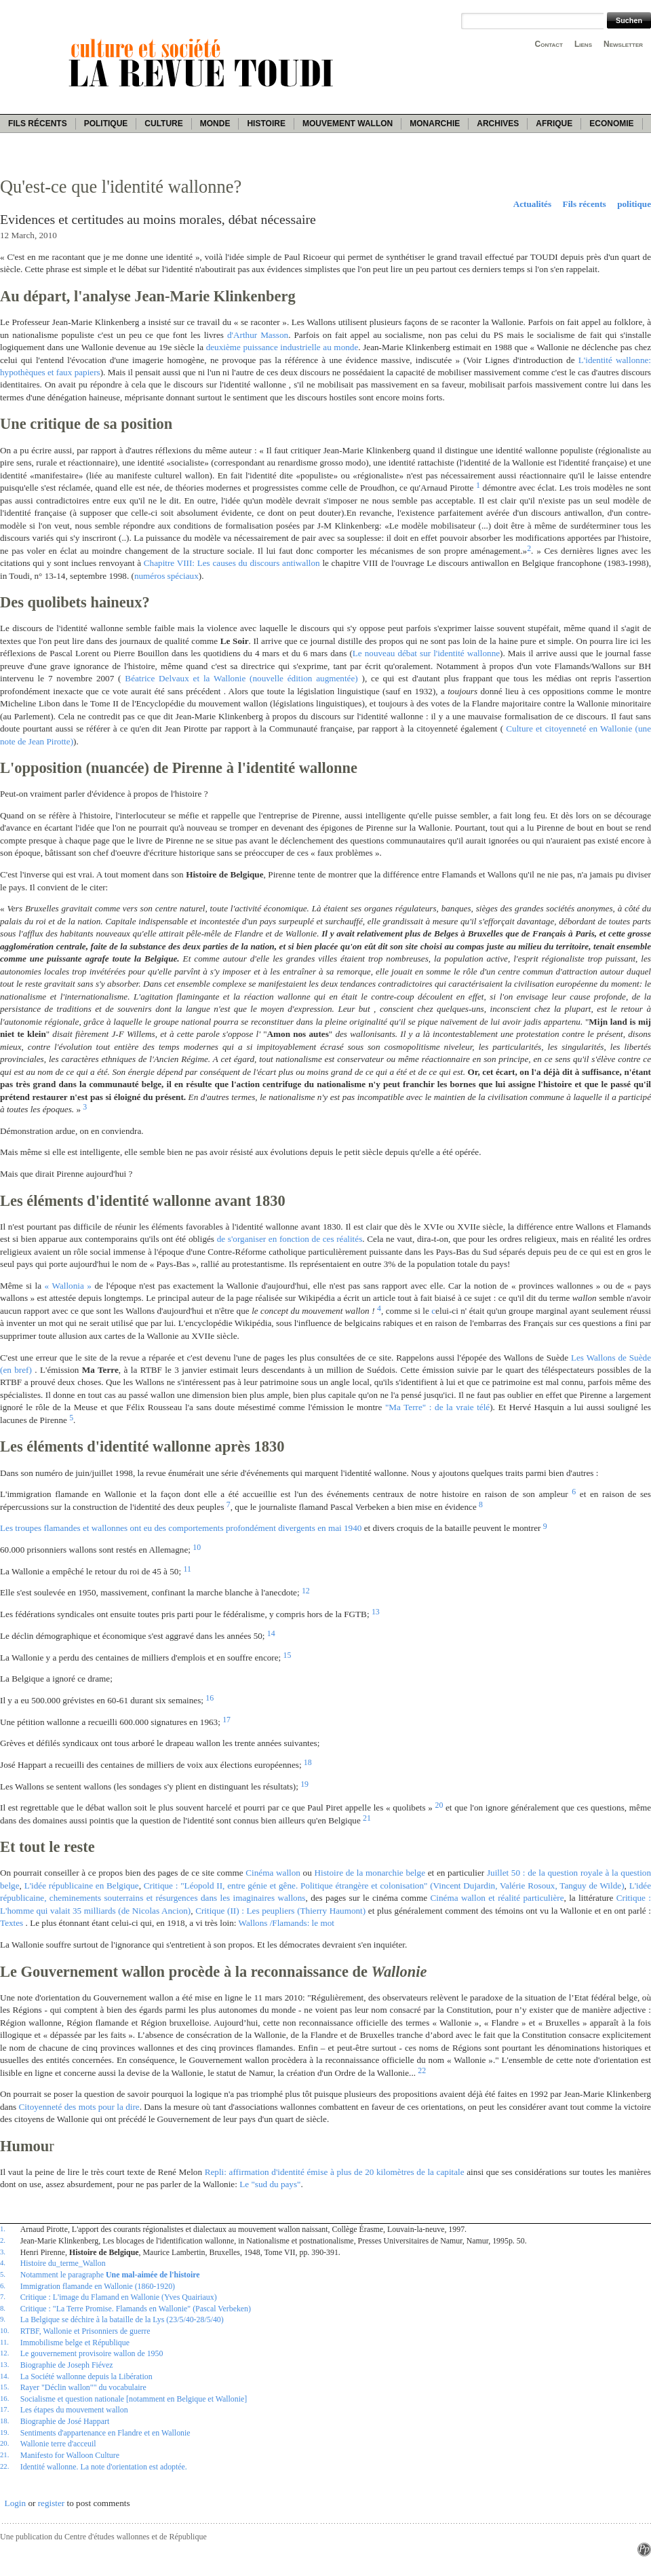 The image size is (651, 2576). Describe the element at coordinates (75, 2342) in the screenshot. I see `Immobilisme belge et République` at that location.